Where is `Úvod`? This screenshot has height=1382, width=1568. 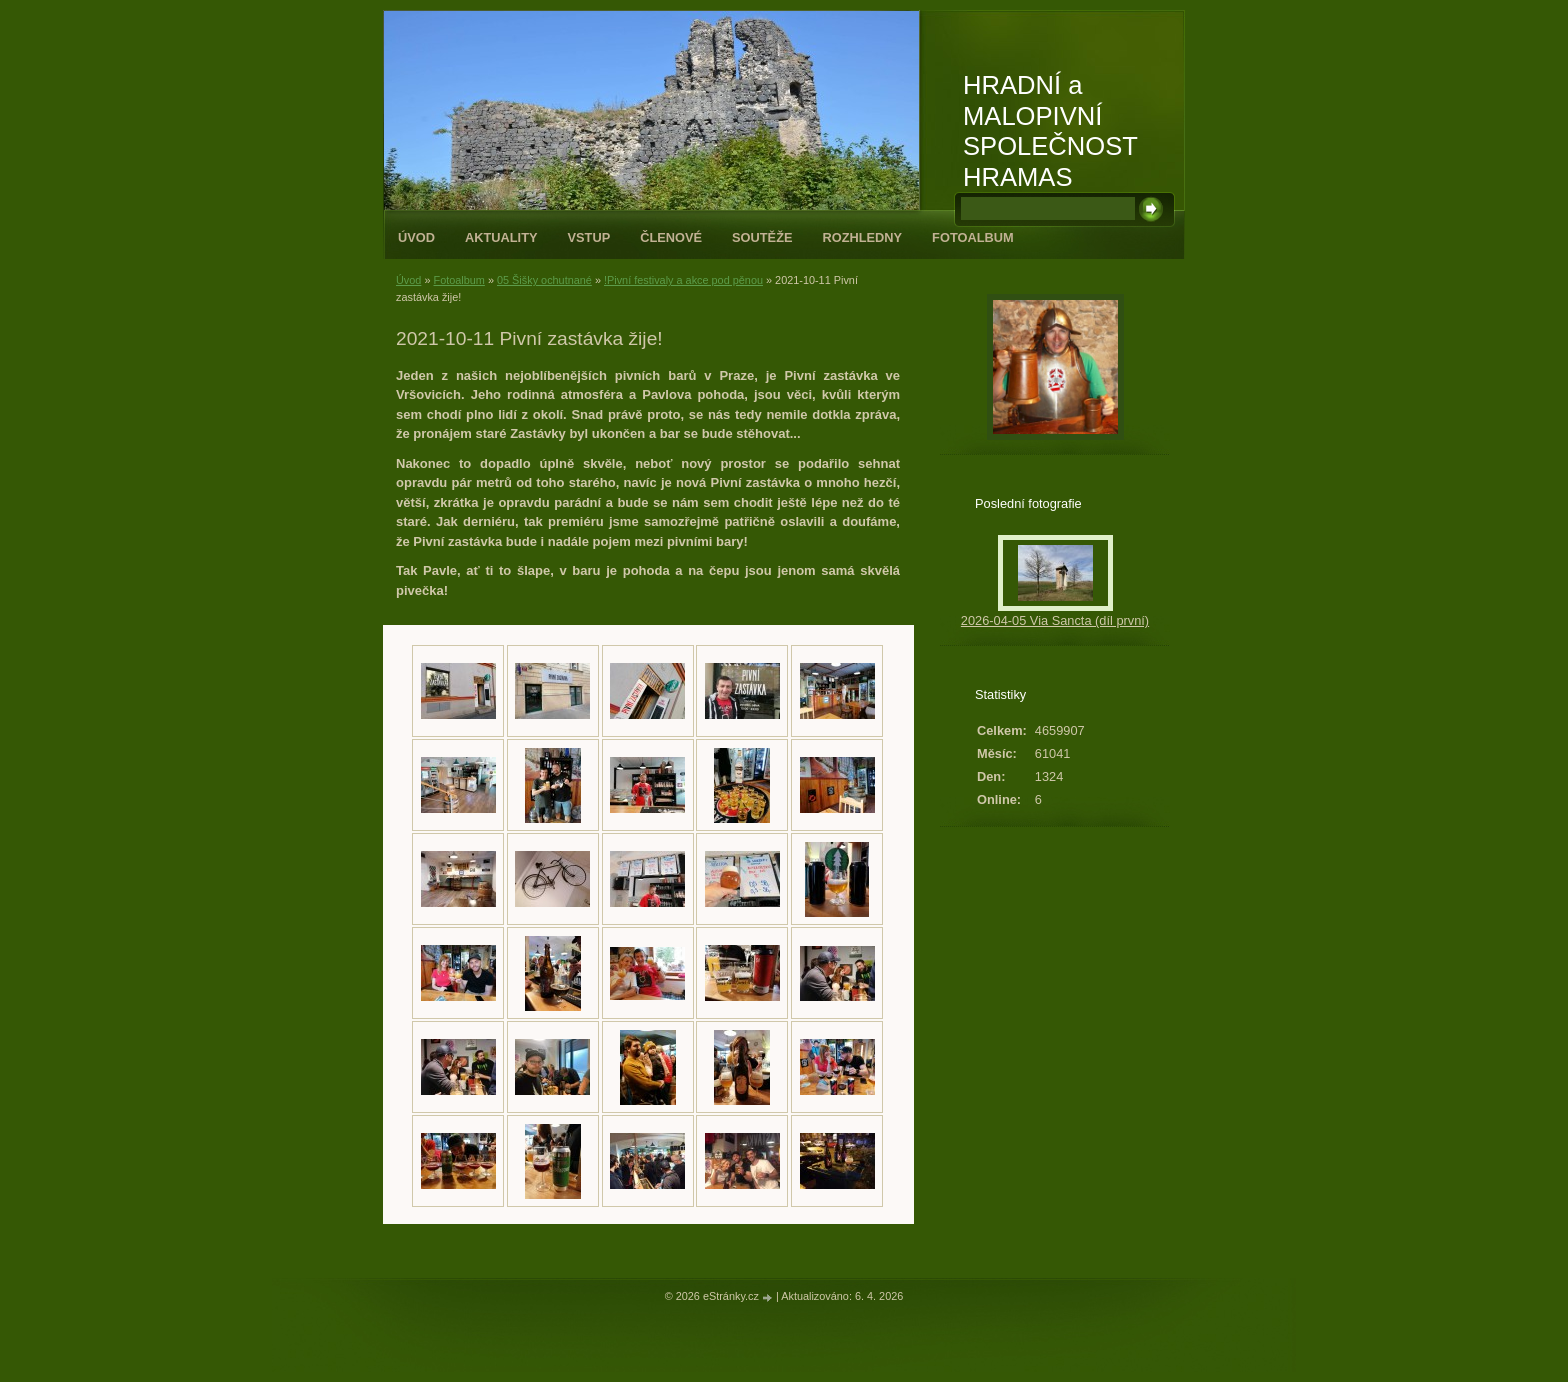 Úvod is located at coordinates (416, 237).